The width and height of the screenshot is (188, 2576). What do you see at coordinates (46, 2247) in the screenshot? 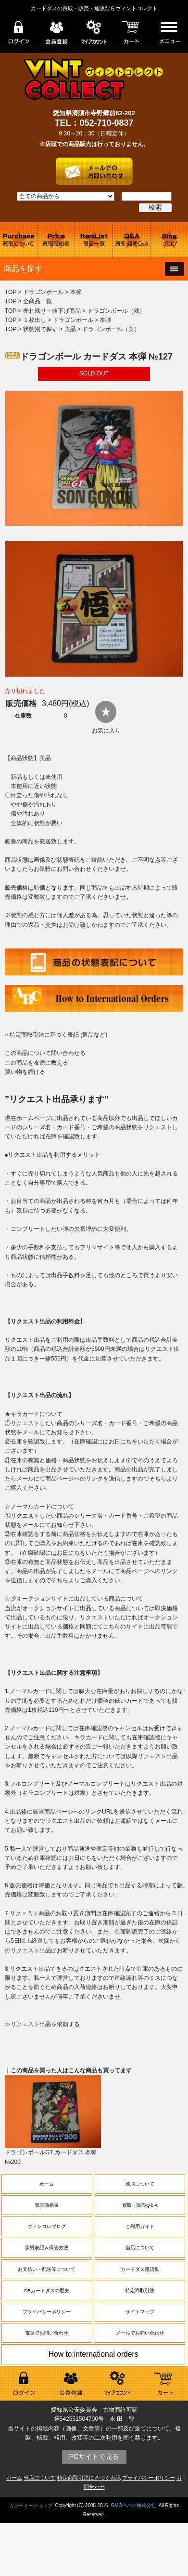
I see `状態表記＆保管方法` at bounding box center [46, 2247].